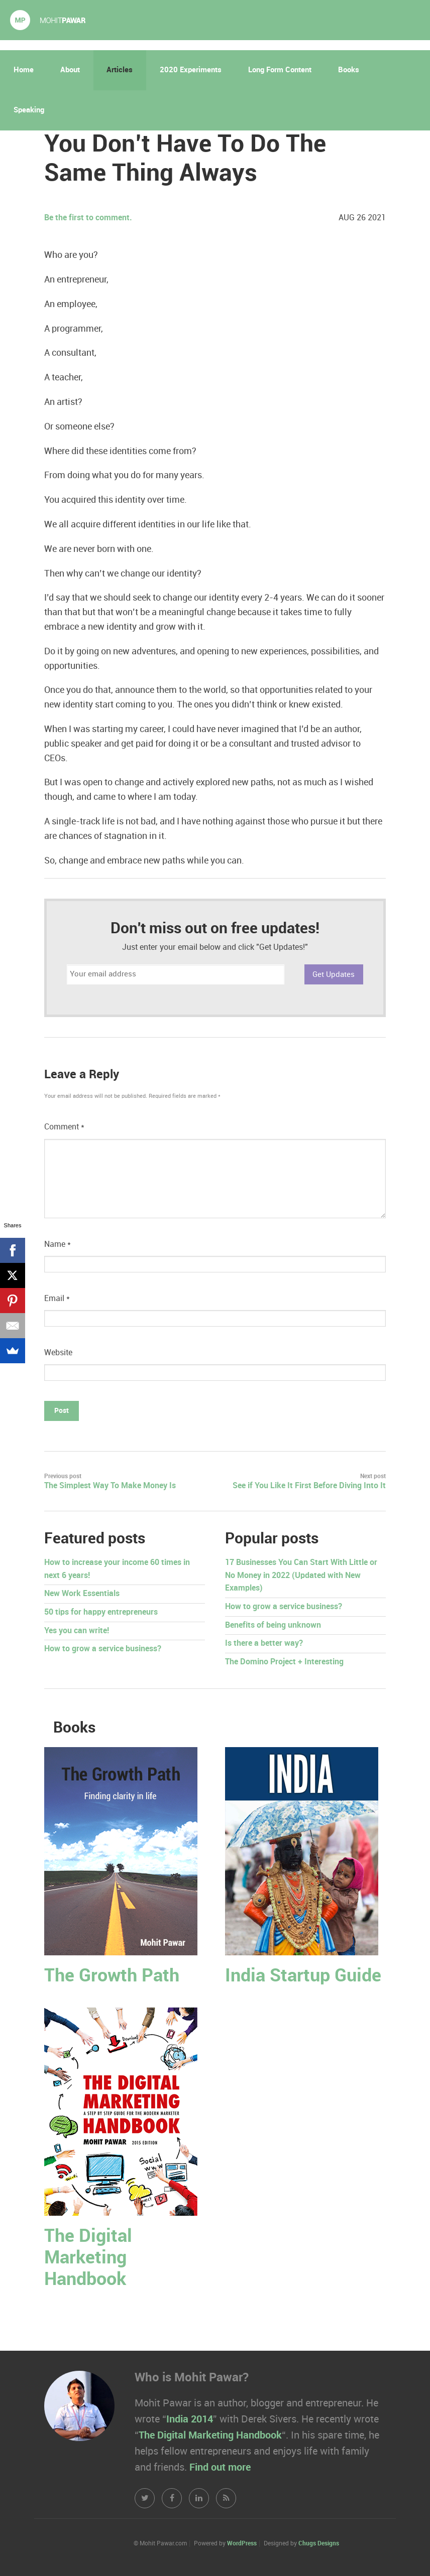 The image size is (430, 2576). What do you see at coordinates (101, 1612) in the screenshot?
I see `50 tips for happy entrepreneurs` at bounding box center [101, 1612].